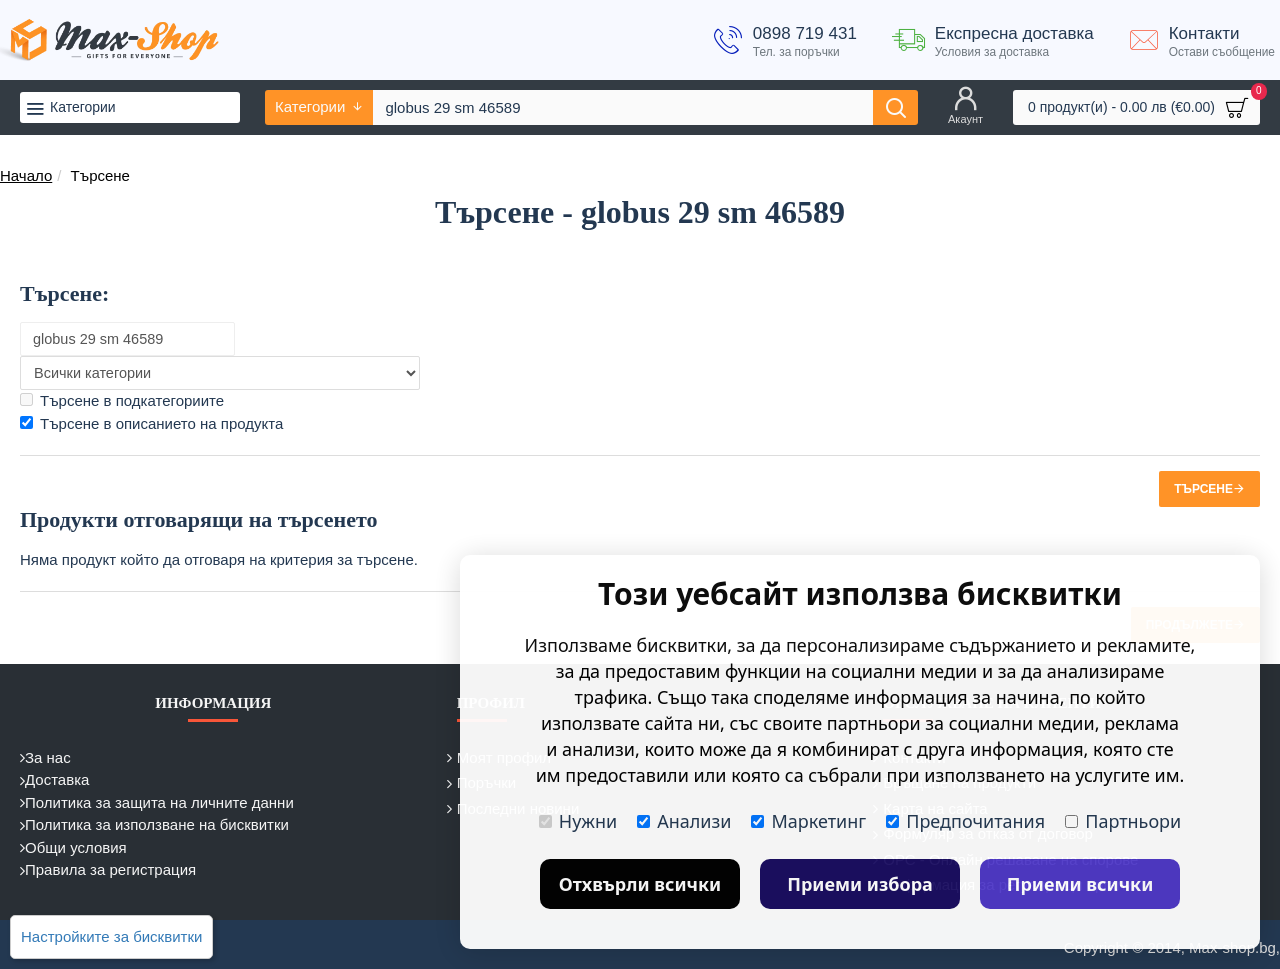  What do you see at coordinates (151, 423) in the screenshot?
I see `Търсене в описанието на продукта` at bounding box center [151, 423].